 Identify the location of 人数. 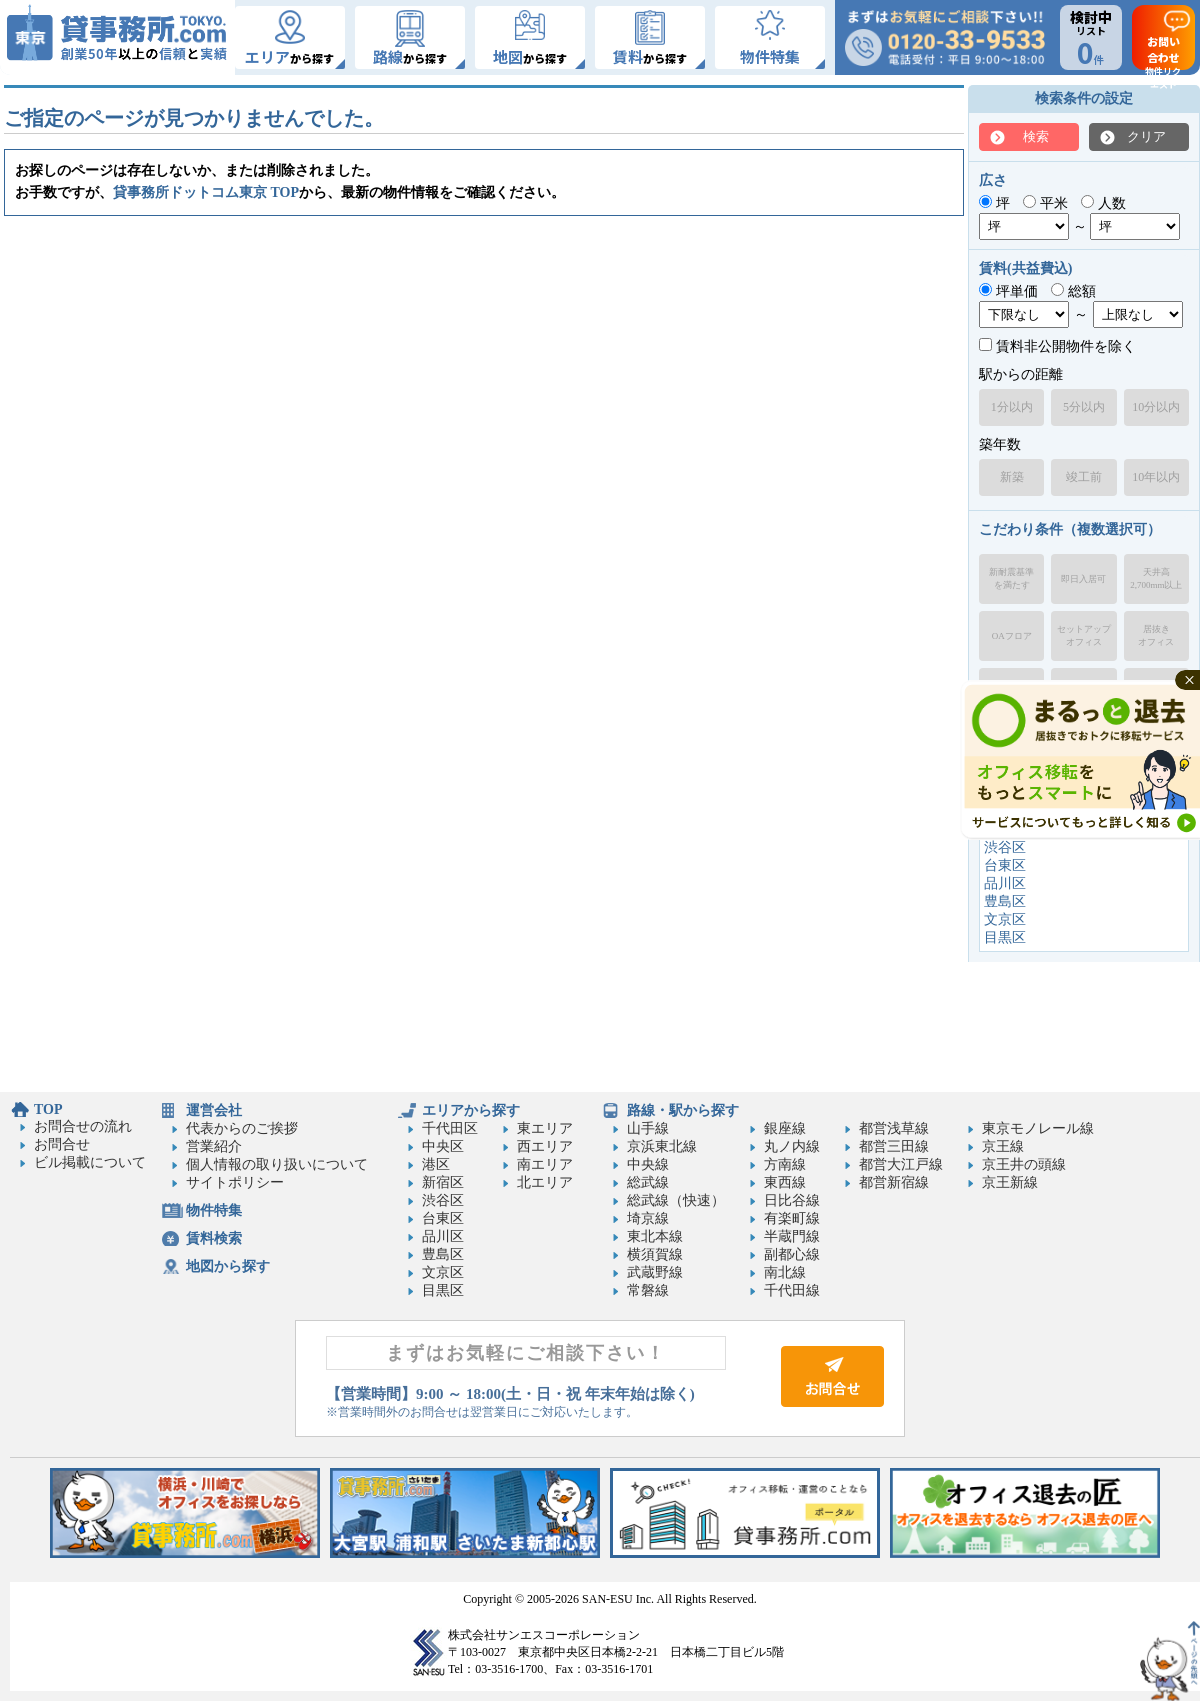
(1103, 203).